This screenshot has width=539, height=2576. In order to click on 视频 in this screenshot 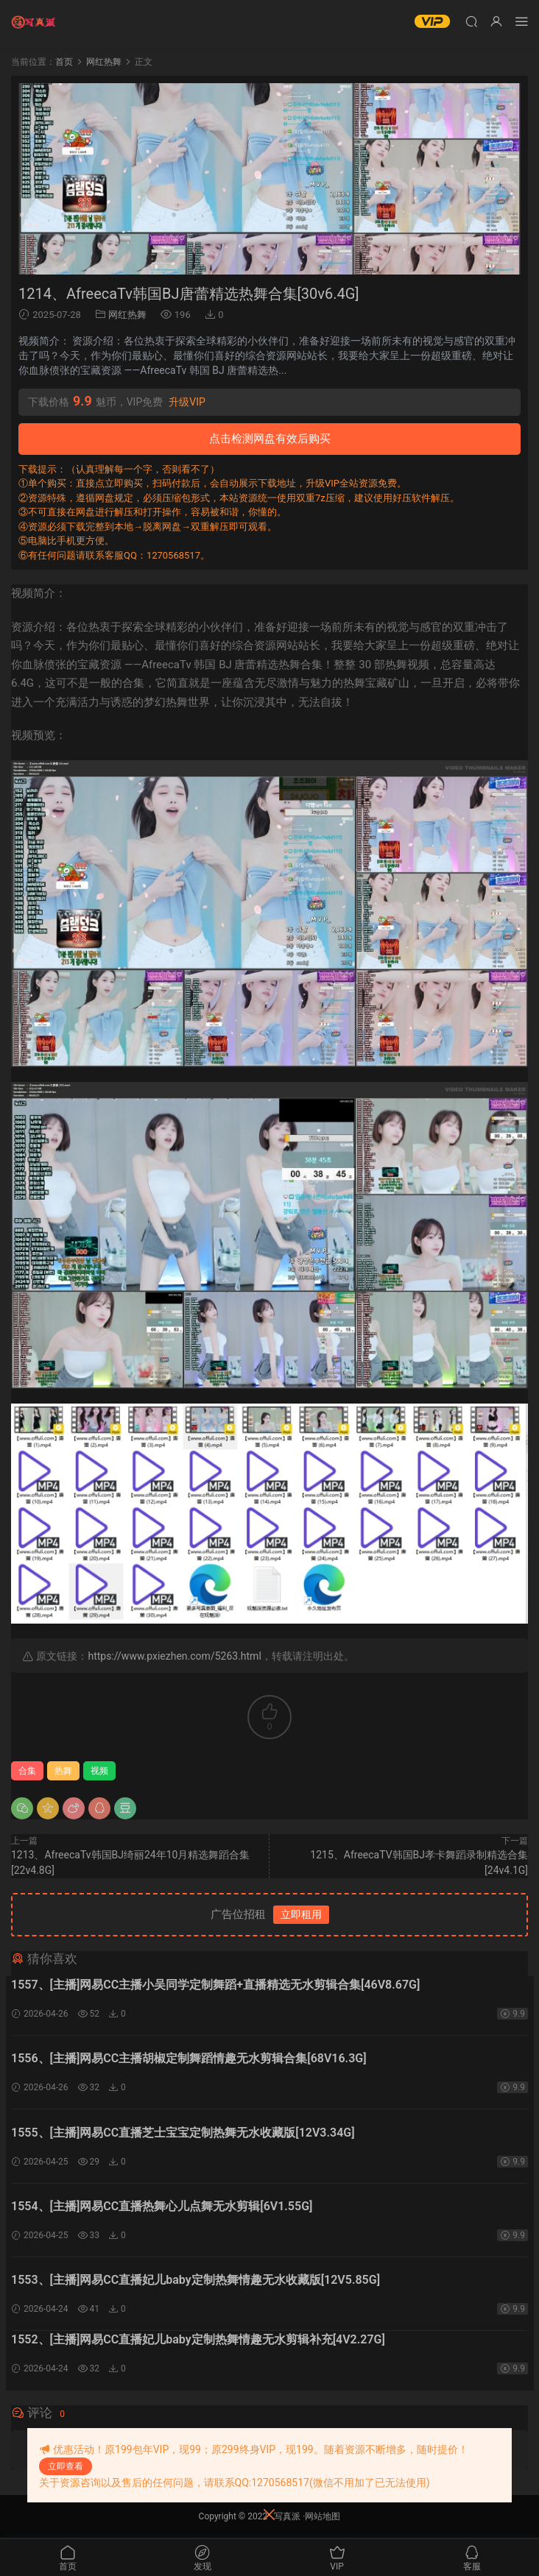, I will do `click(99, 1771)`.